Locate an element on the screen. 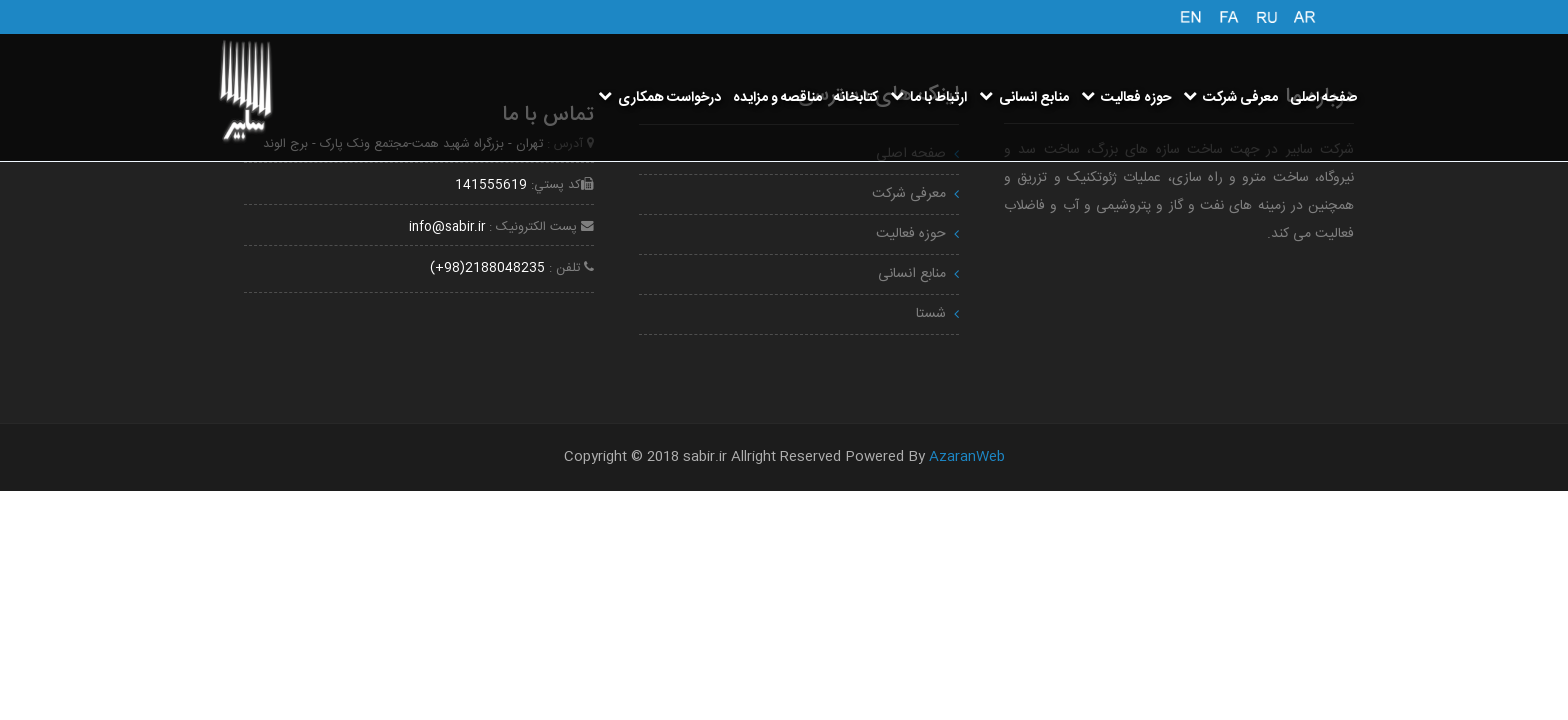  صفحه اصلی is located at coordinates (1323, 98).